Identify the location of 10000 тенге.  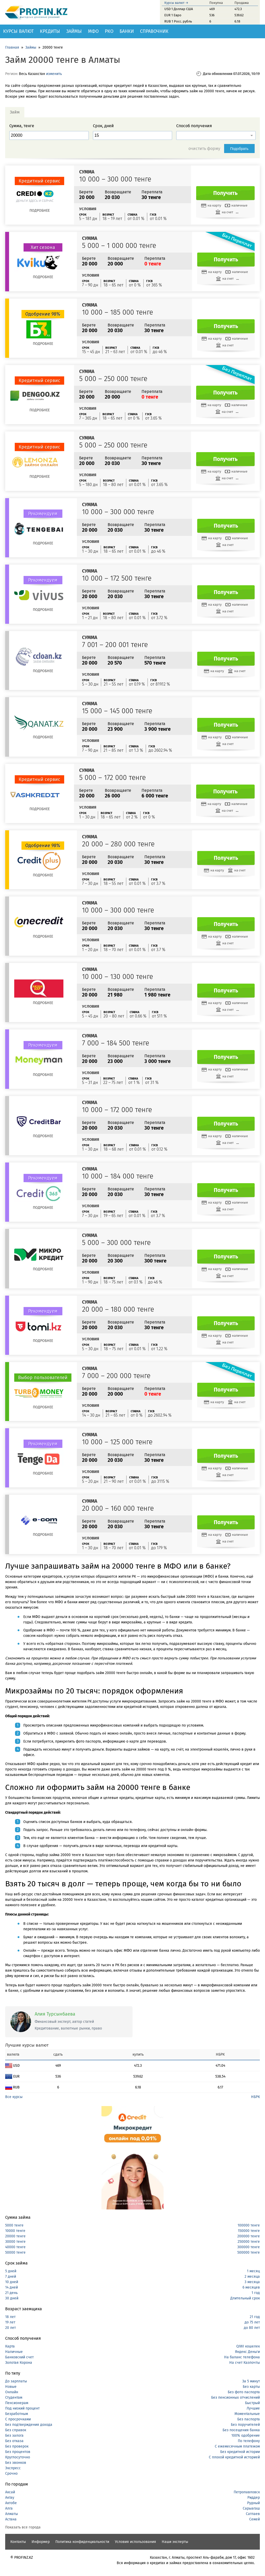
(15, 2231).